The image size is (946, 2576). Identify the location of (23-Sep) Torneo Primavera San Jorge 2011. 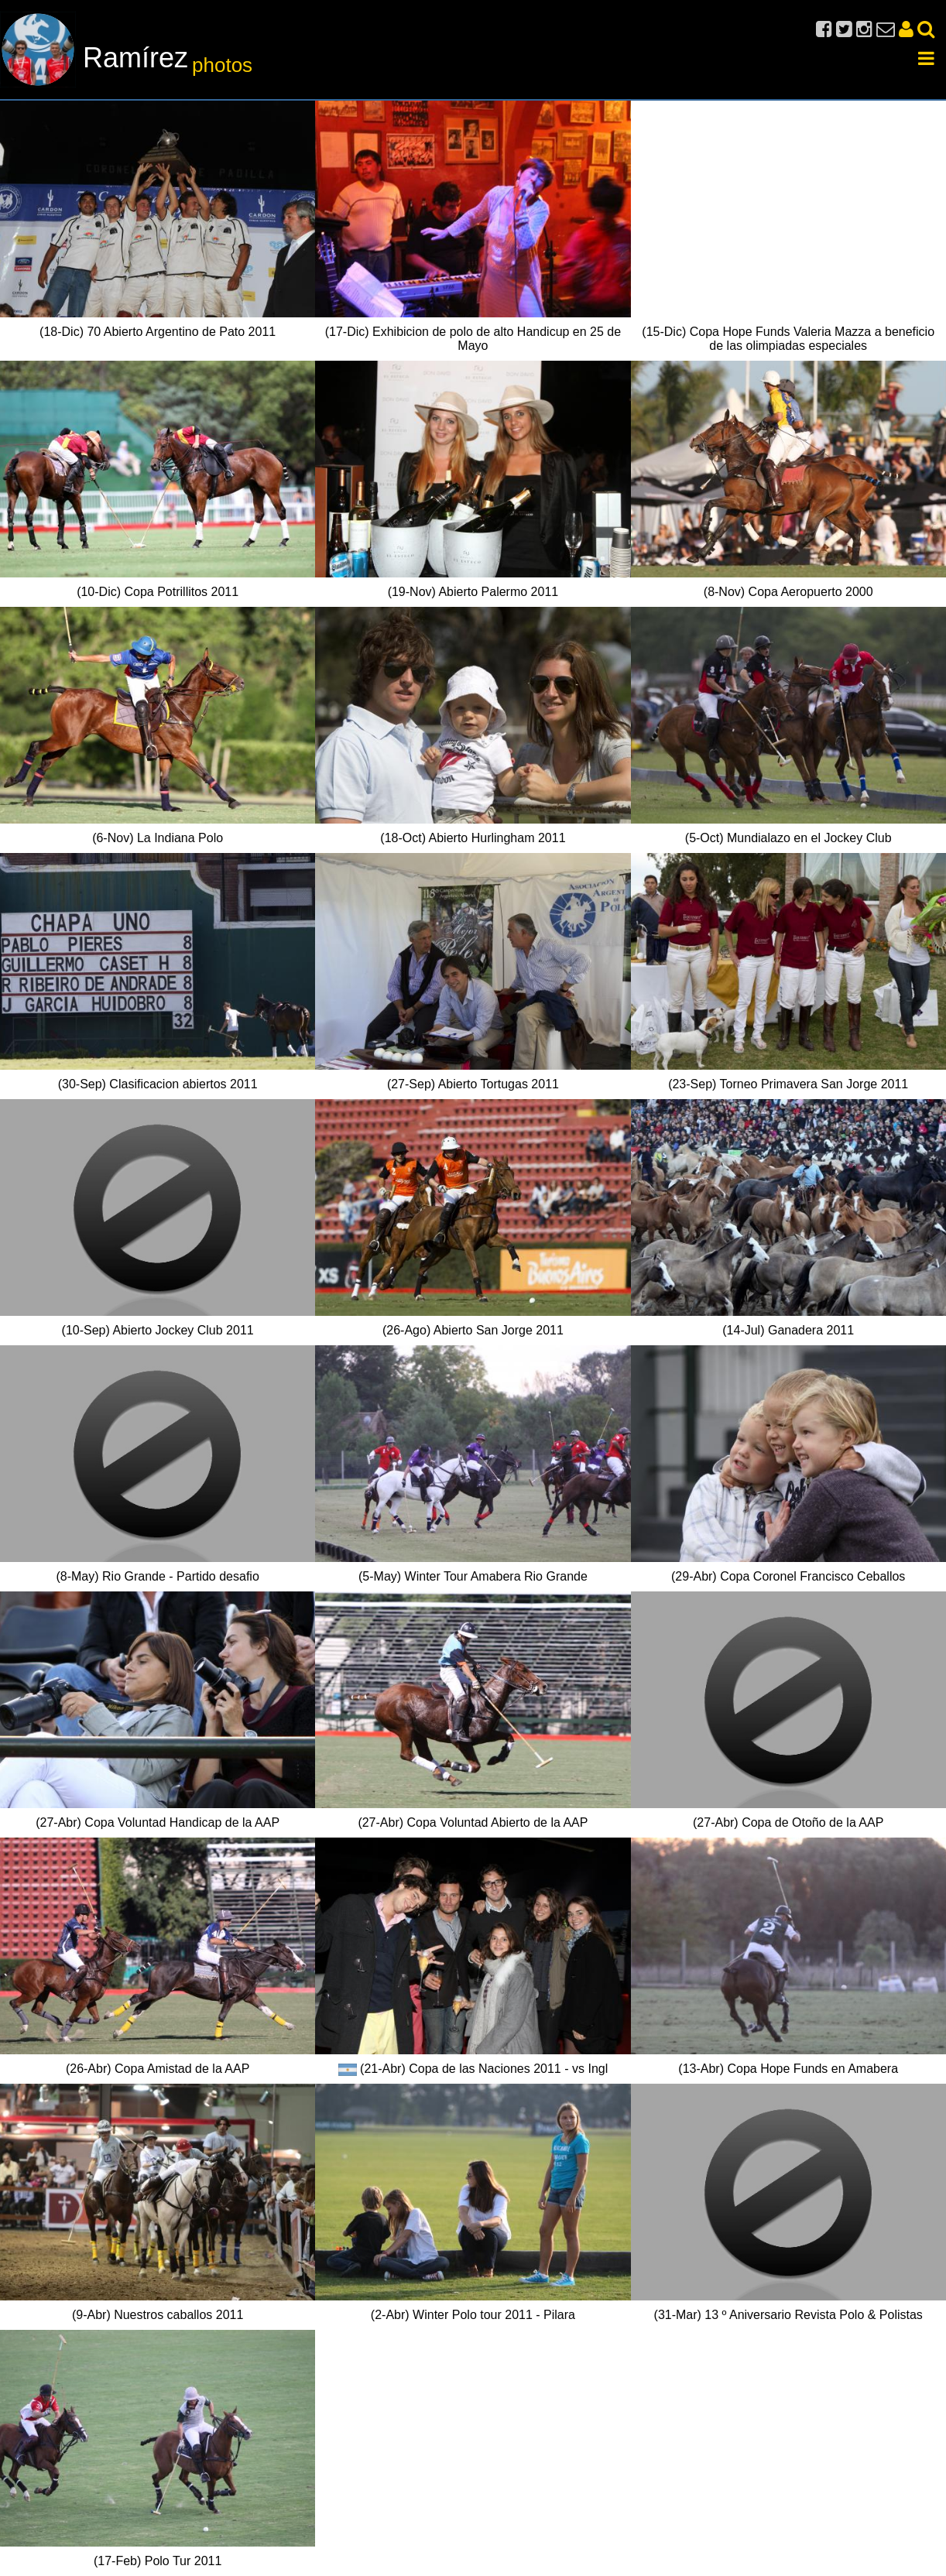
(788, 1084).